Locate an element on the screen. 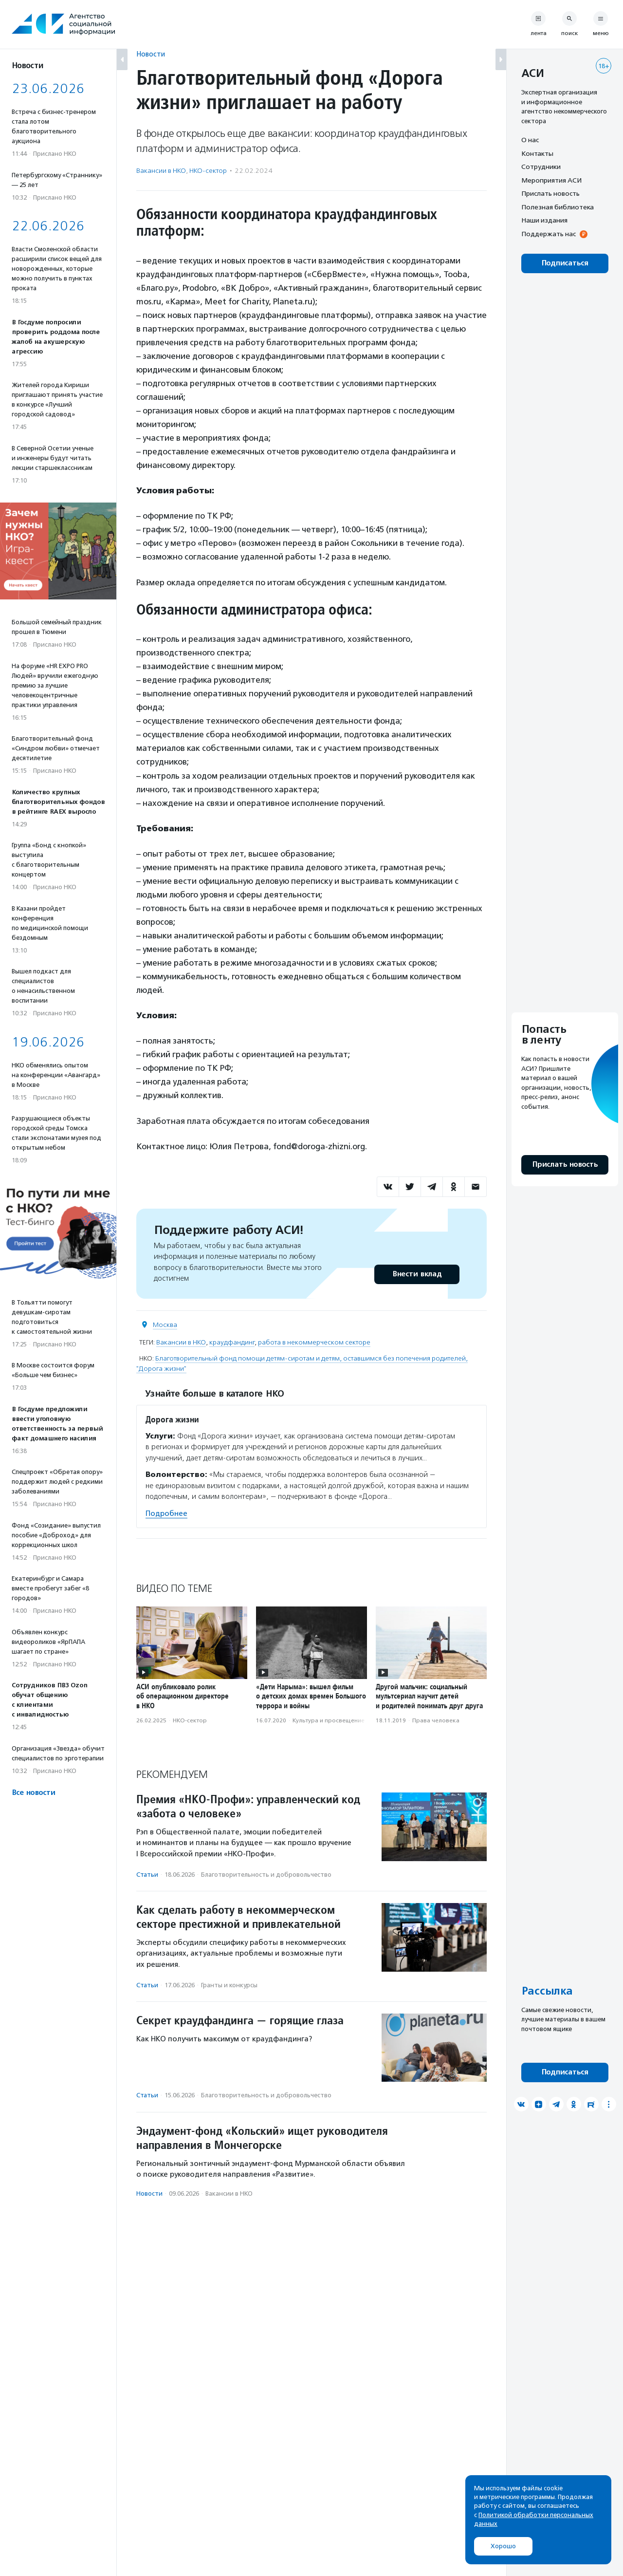  Контакты is located at coordinates (537, 153).